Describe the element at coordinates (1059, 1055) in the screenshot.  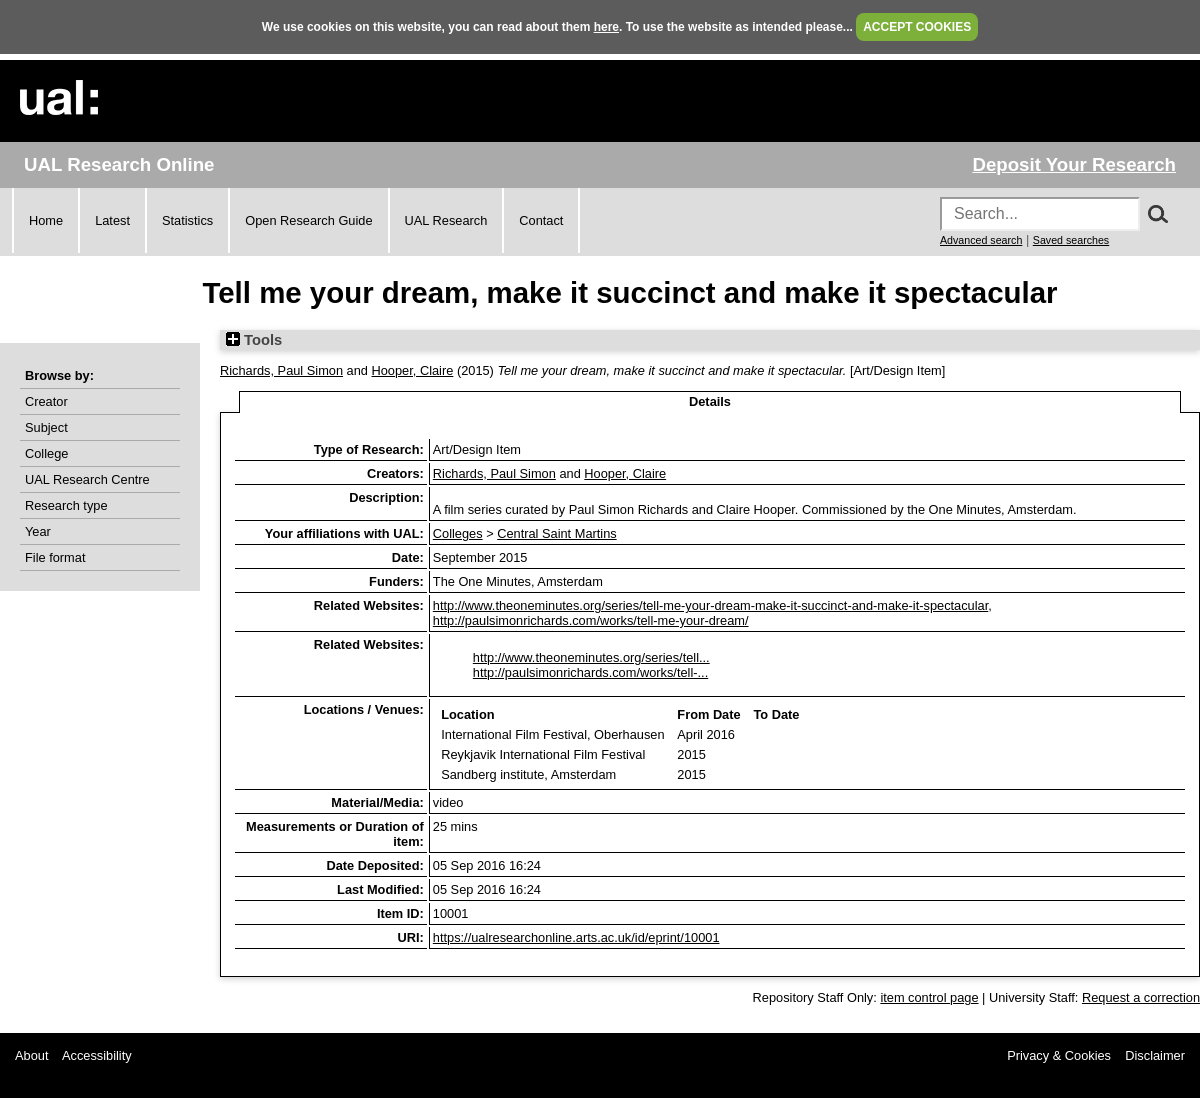
I see `Privacy & Cookies` at that location.